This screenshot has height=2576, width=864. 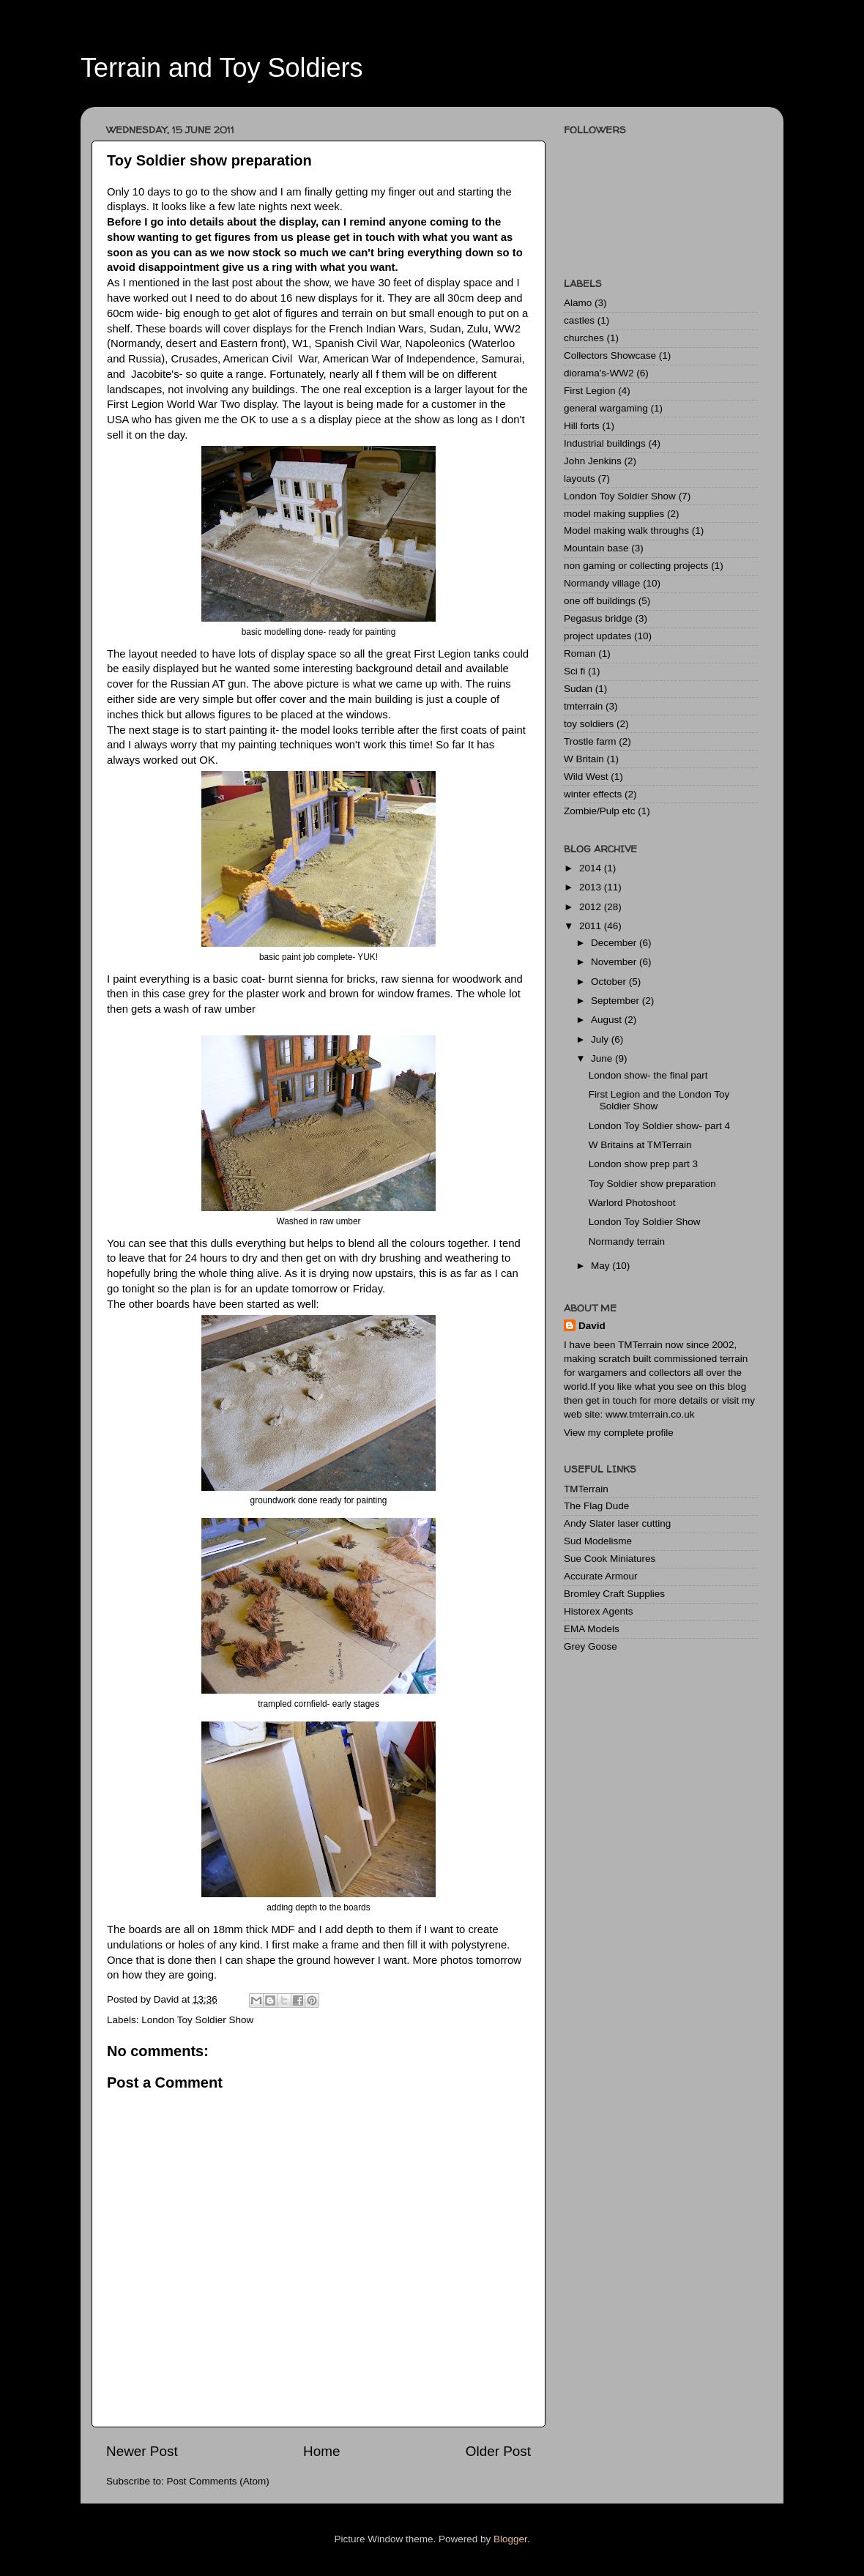 I want to click on London show- the final part, so click(x=648, y=1075).